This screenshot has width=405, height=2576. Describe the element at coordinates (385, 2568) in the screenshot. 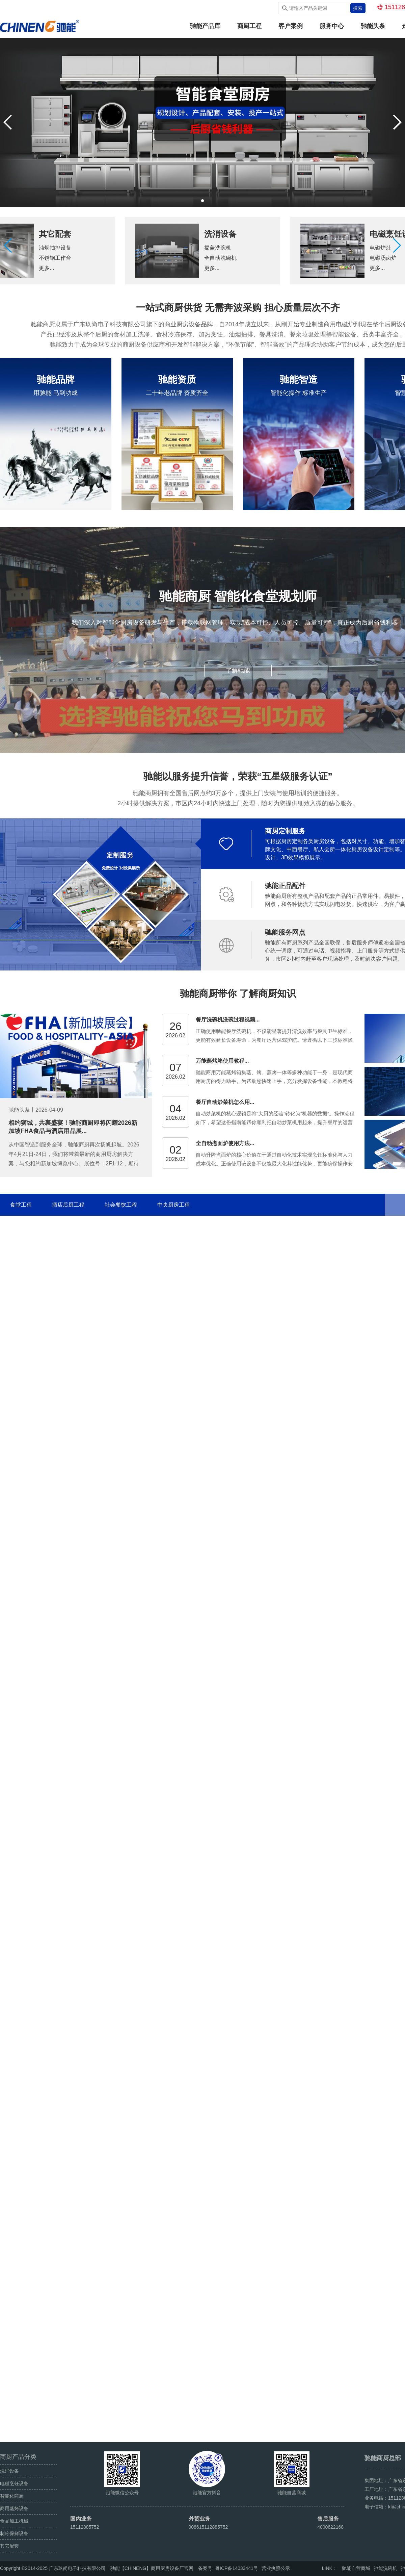

I see `驰能洗碗机` at that location.